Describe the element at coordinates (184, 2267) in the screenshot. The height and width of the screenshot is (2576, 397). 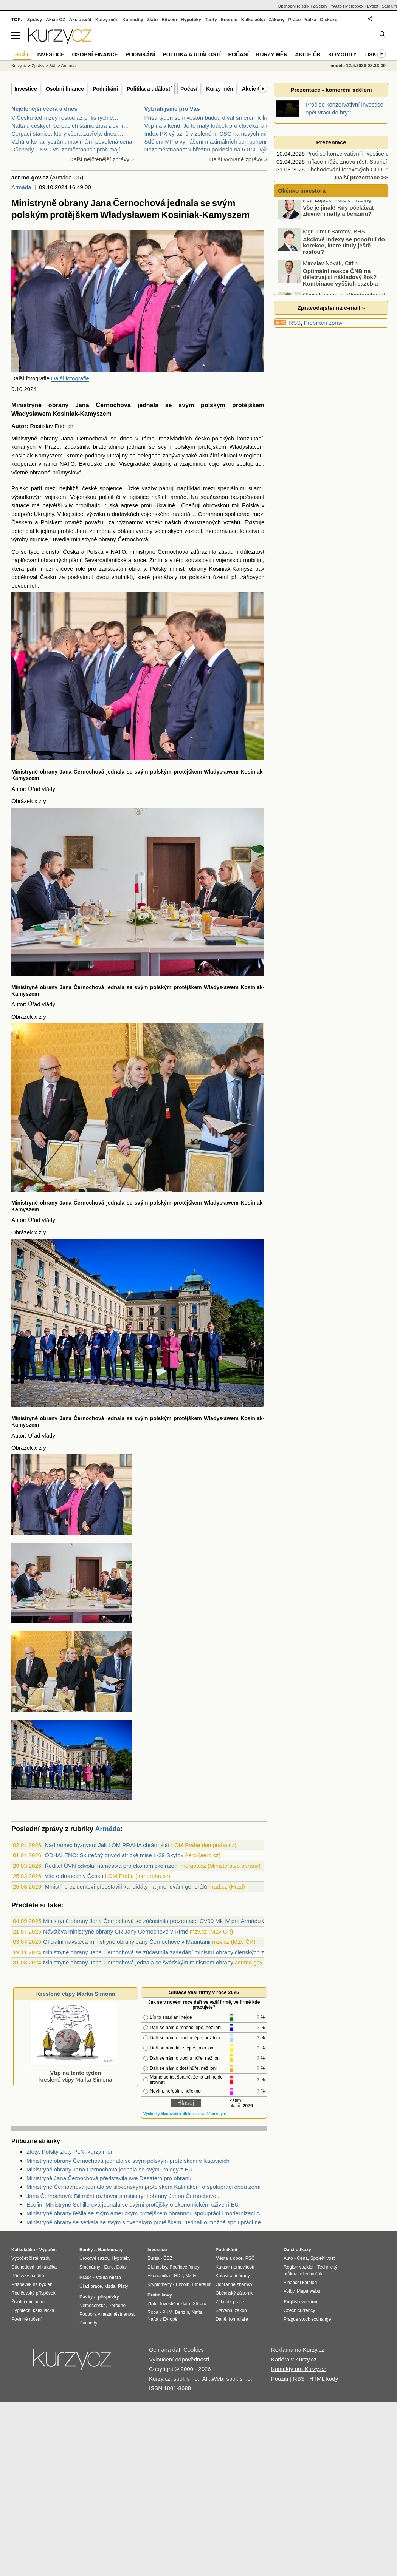
I see `Podílové fondy` at that location.